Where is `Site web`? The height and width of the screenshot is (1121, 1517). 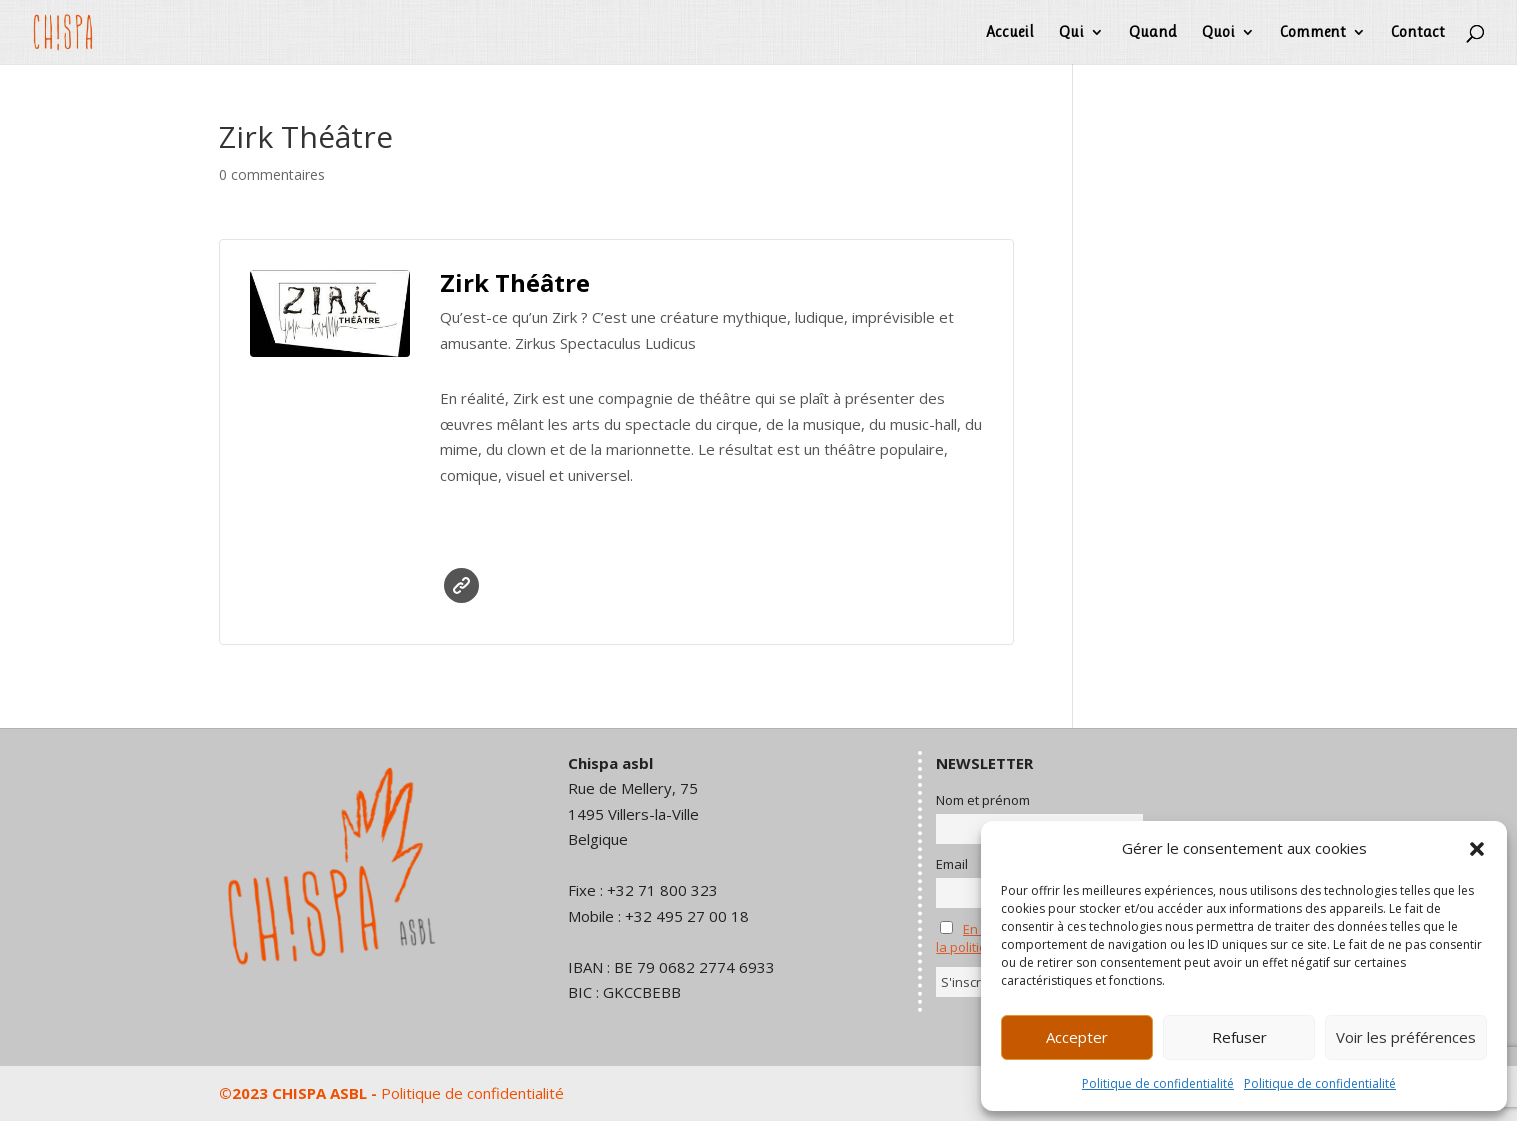
Site web is located at coordinates (461, 585).